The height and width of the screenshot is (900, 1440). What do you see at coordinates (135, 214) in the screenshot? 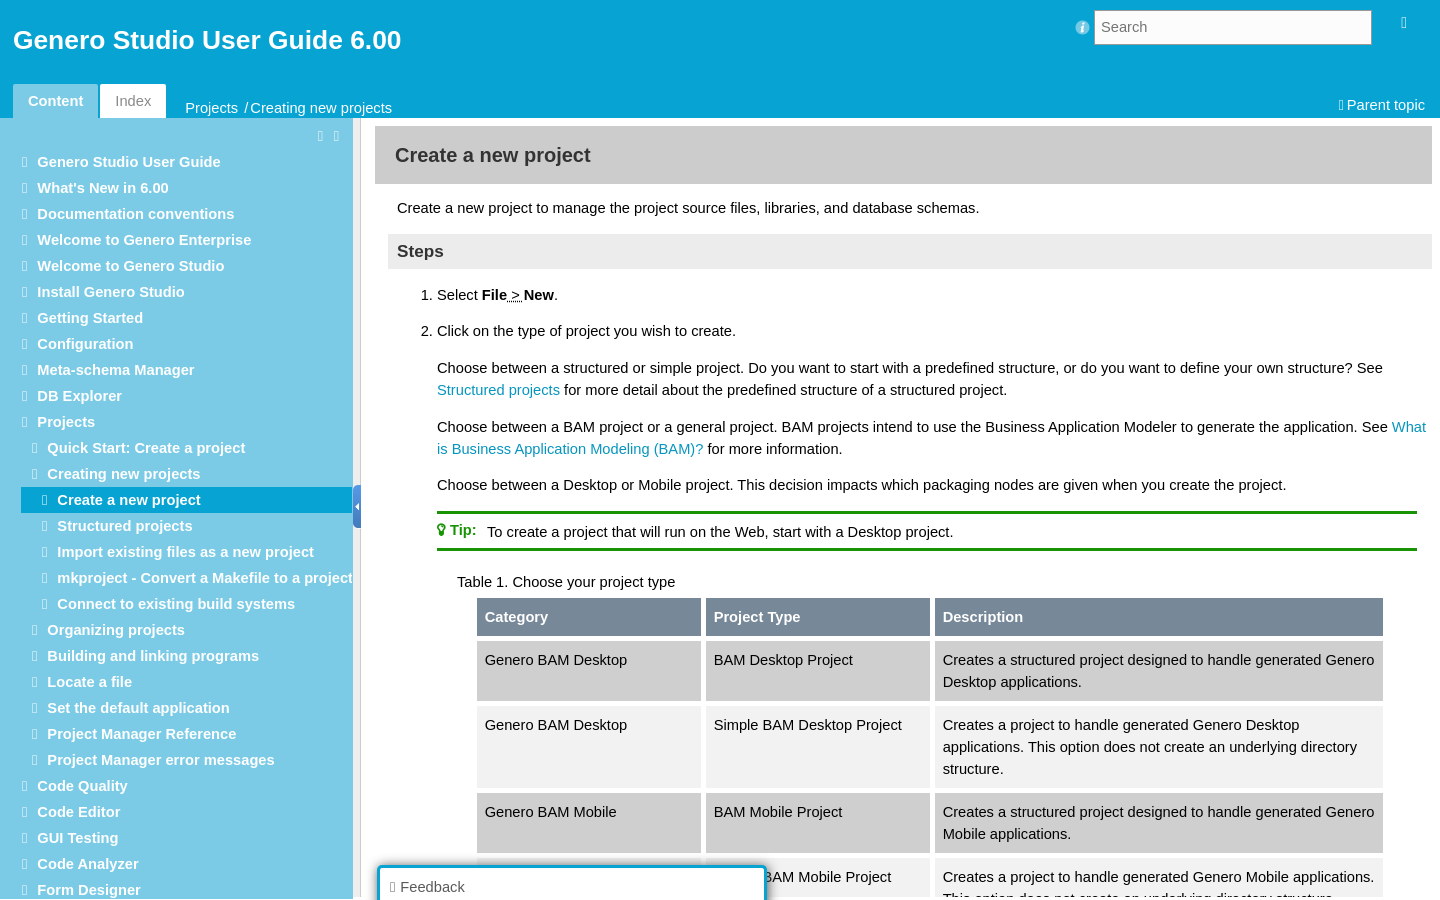
I see `Documentation conventions` at bounding box center [135, 214].